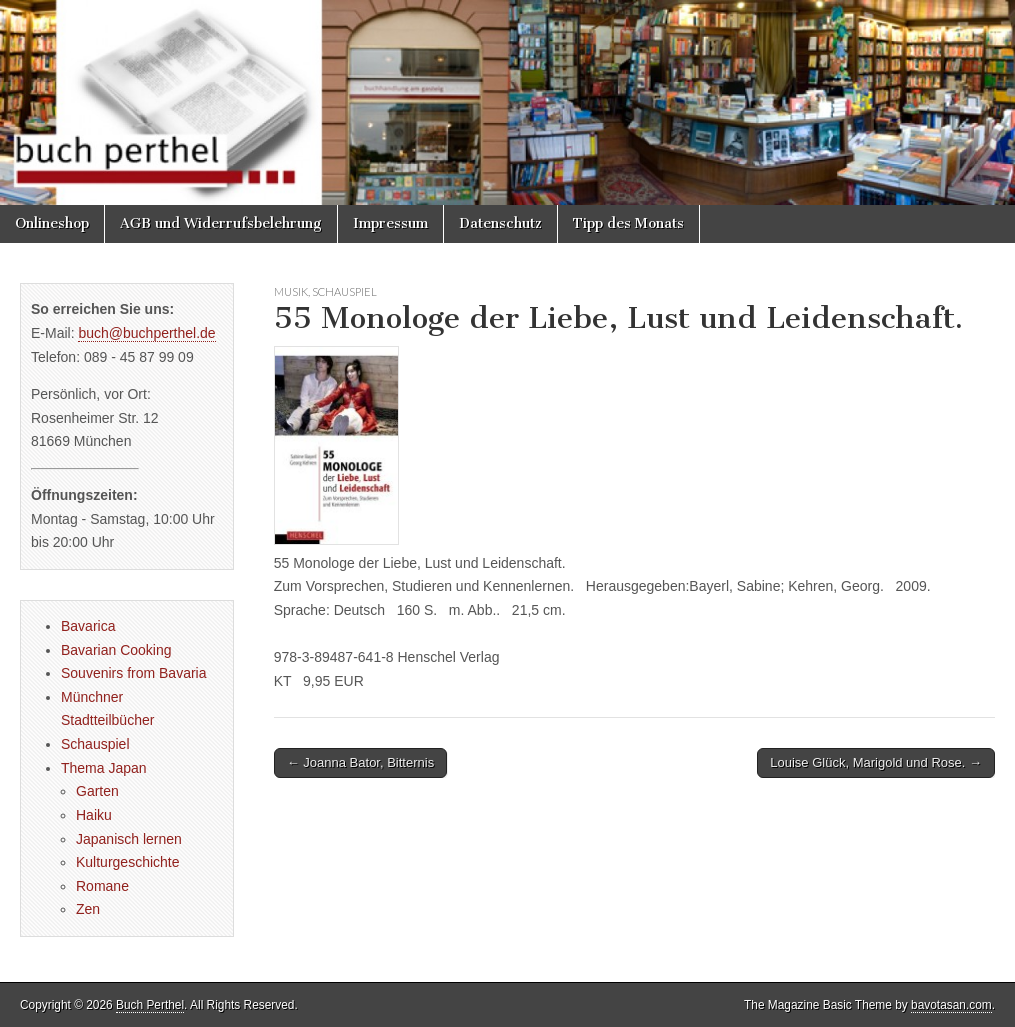 Image resolution: width=1015 pixels, height=1027 pixels. What do you see at coordinates (951, 1005) in the screenshot?
I see `bavotasan.com` at bounding box center [951, 1005].